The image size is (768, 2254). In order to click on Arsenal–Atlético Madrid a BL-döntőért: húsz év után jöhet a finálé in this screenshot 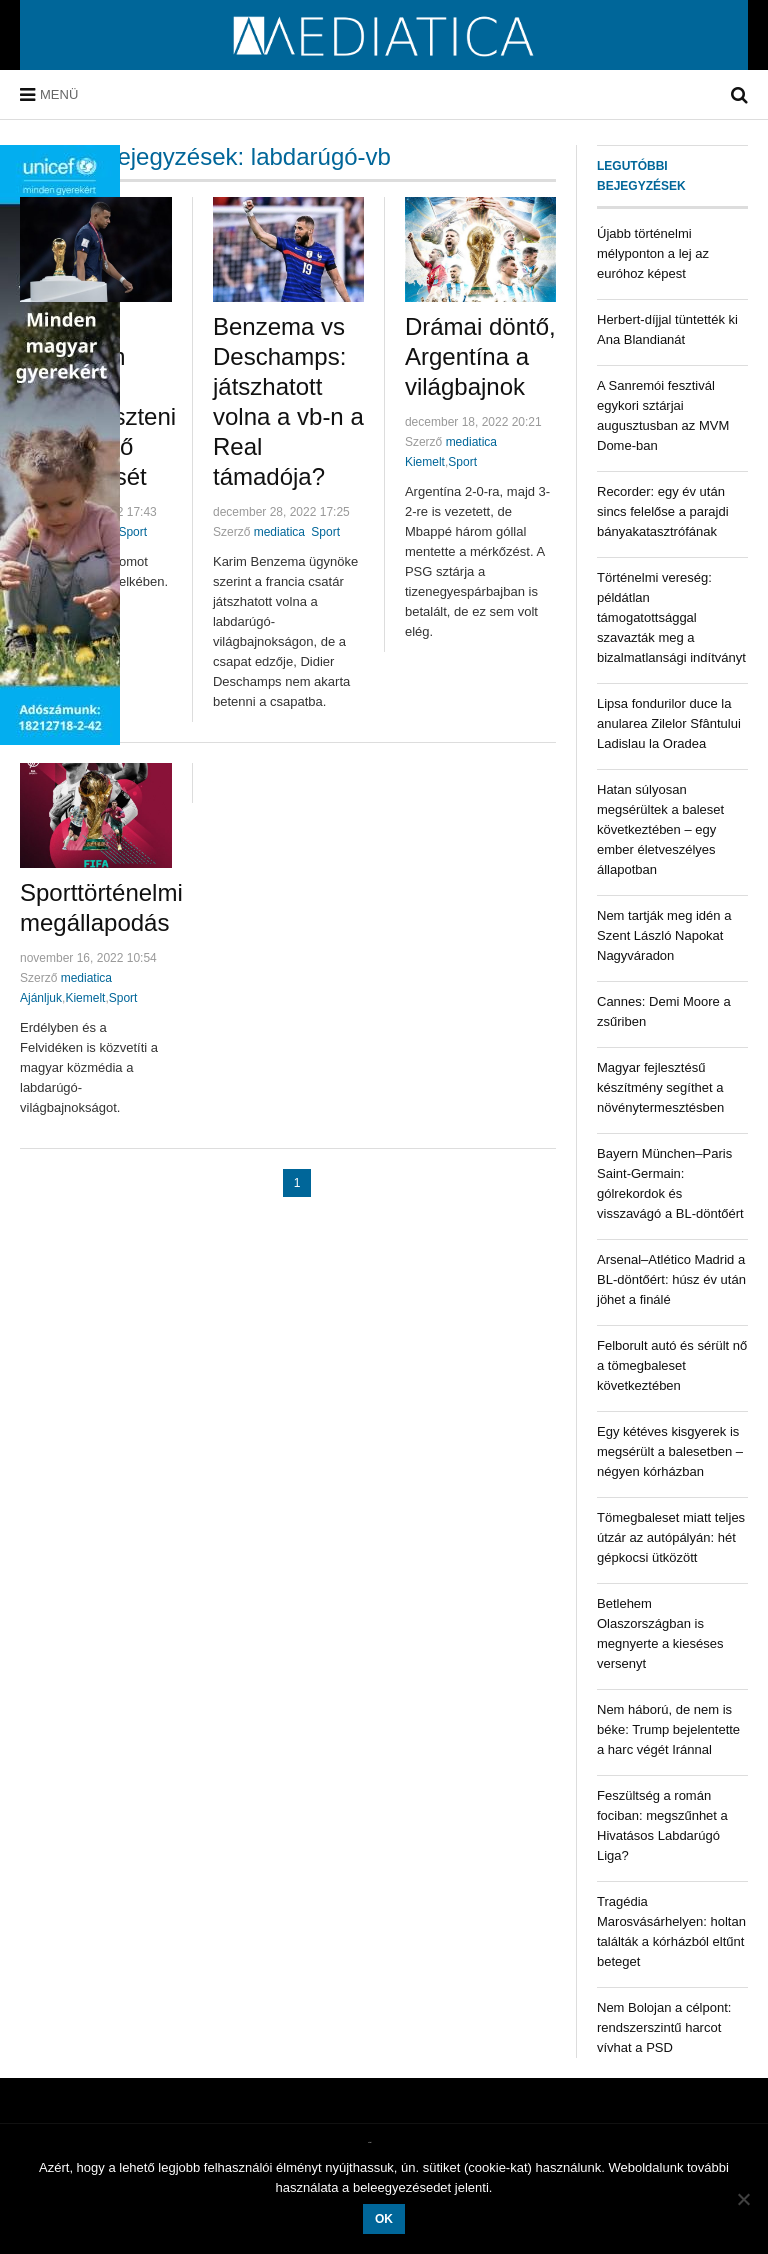, I will do `click(671, 1279)`.